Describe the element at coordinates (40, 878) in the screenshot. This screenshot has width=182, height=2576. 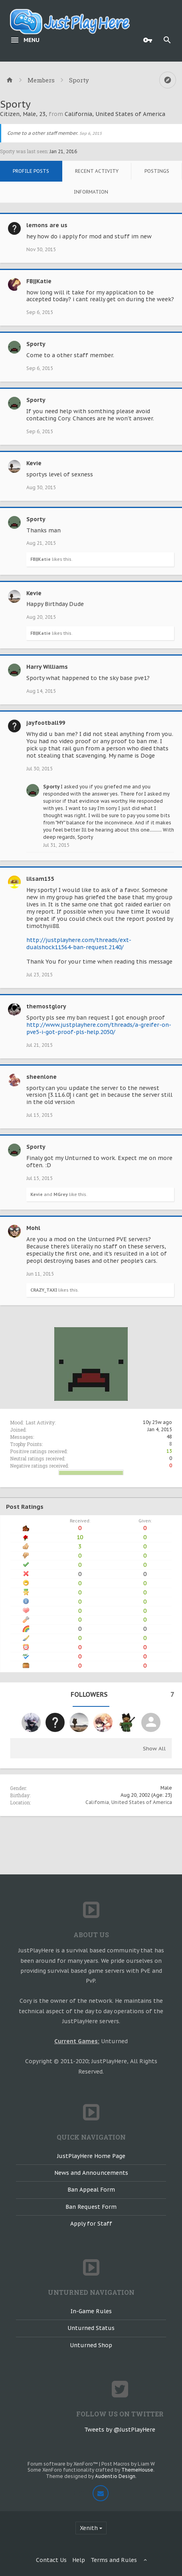
I see `lilsam135` at that location.